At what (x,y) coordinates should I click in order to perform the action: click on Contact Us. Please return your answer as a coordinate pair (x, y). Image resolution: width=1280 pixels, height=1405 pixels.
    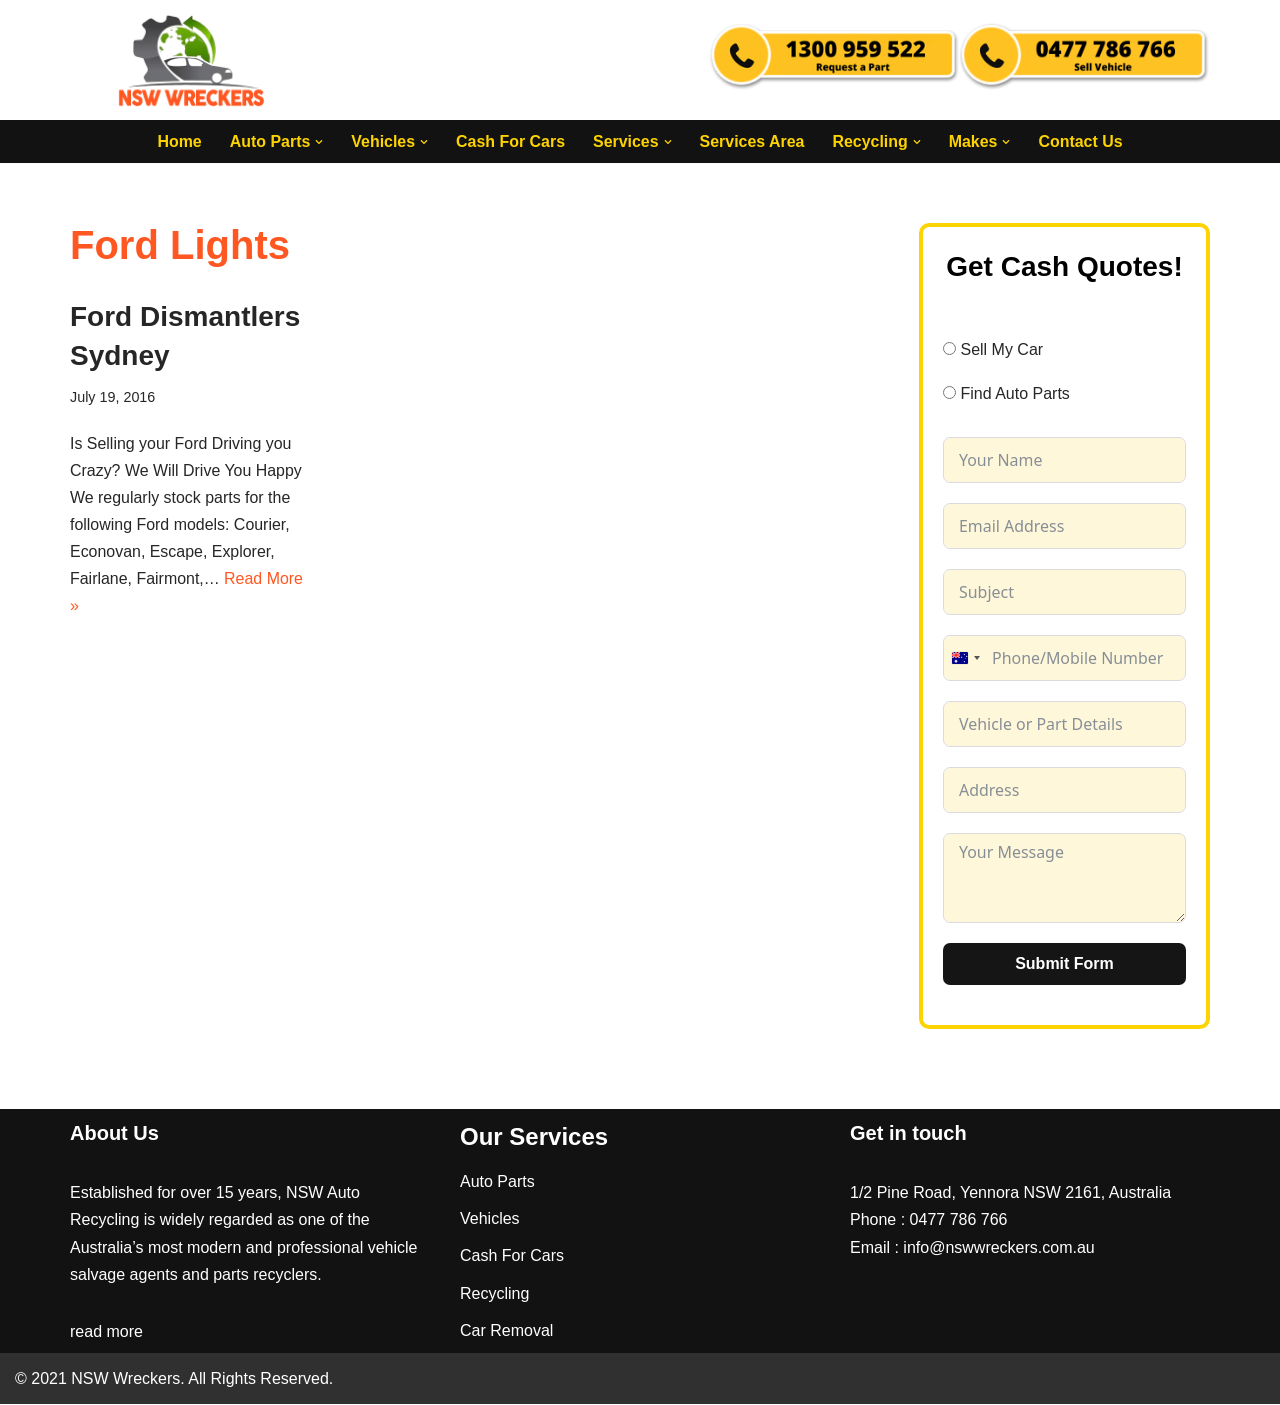
    Looking at the image, I should click on (1081, 141).